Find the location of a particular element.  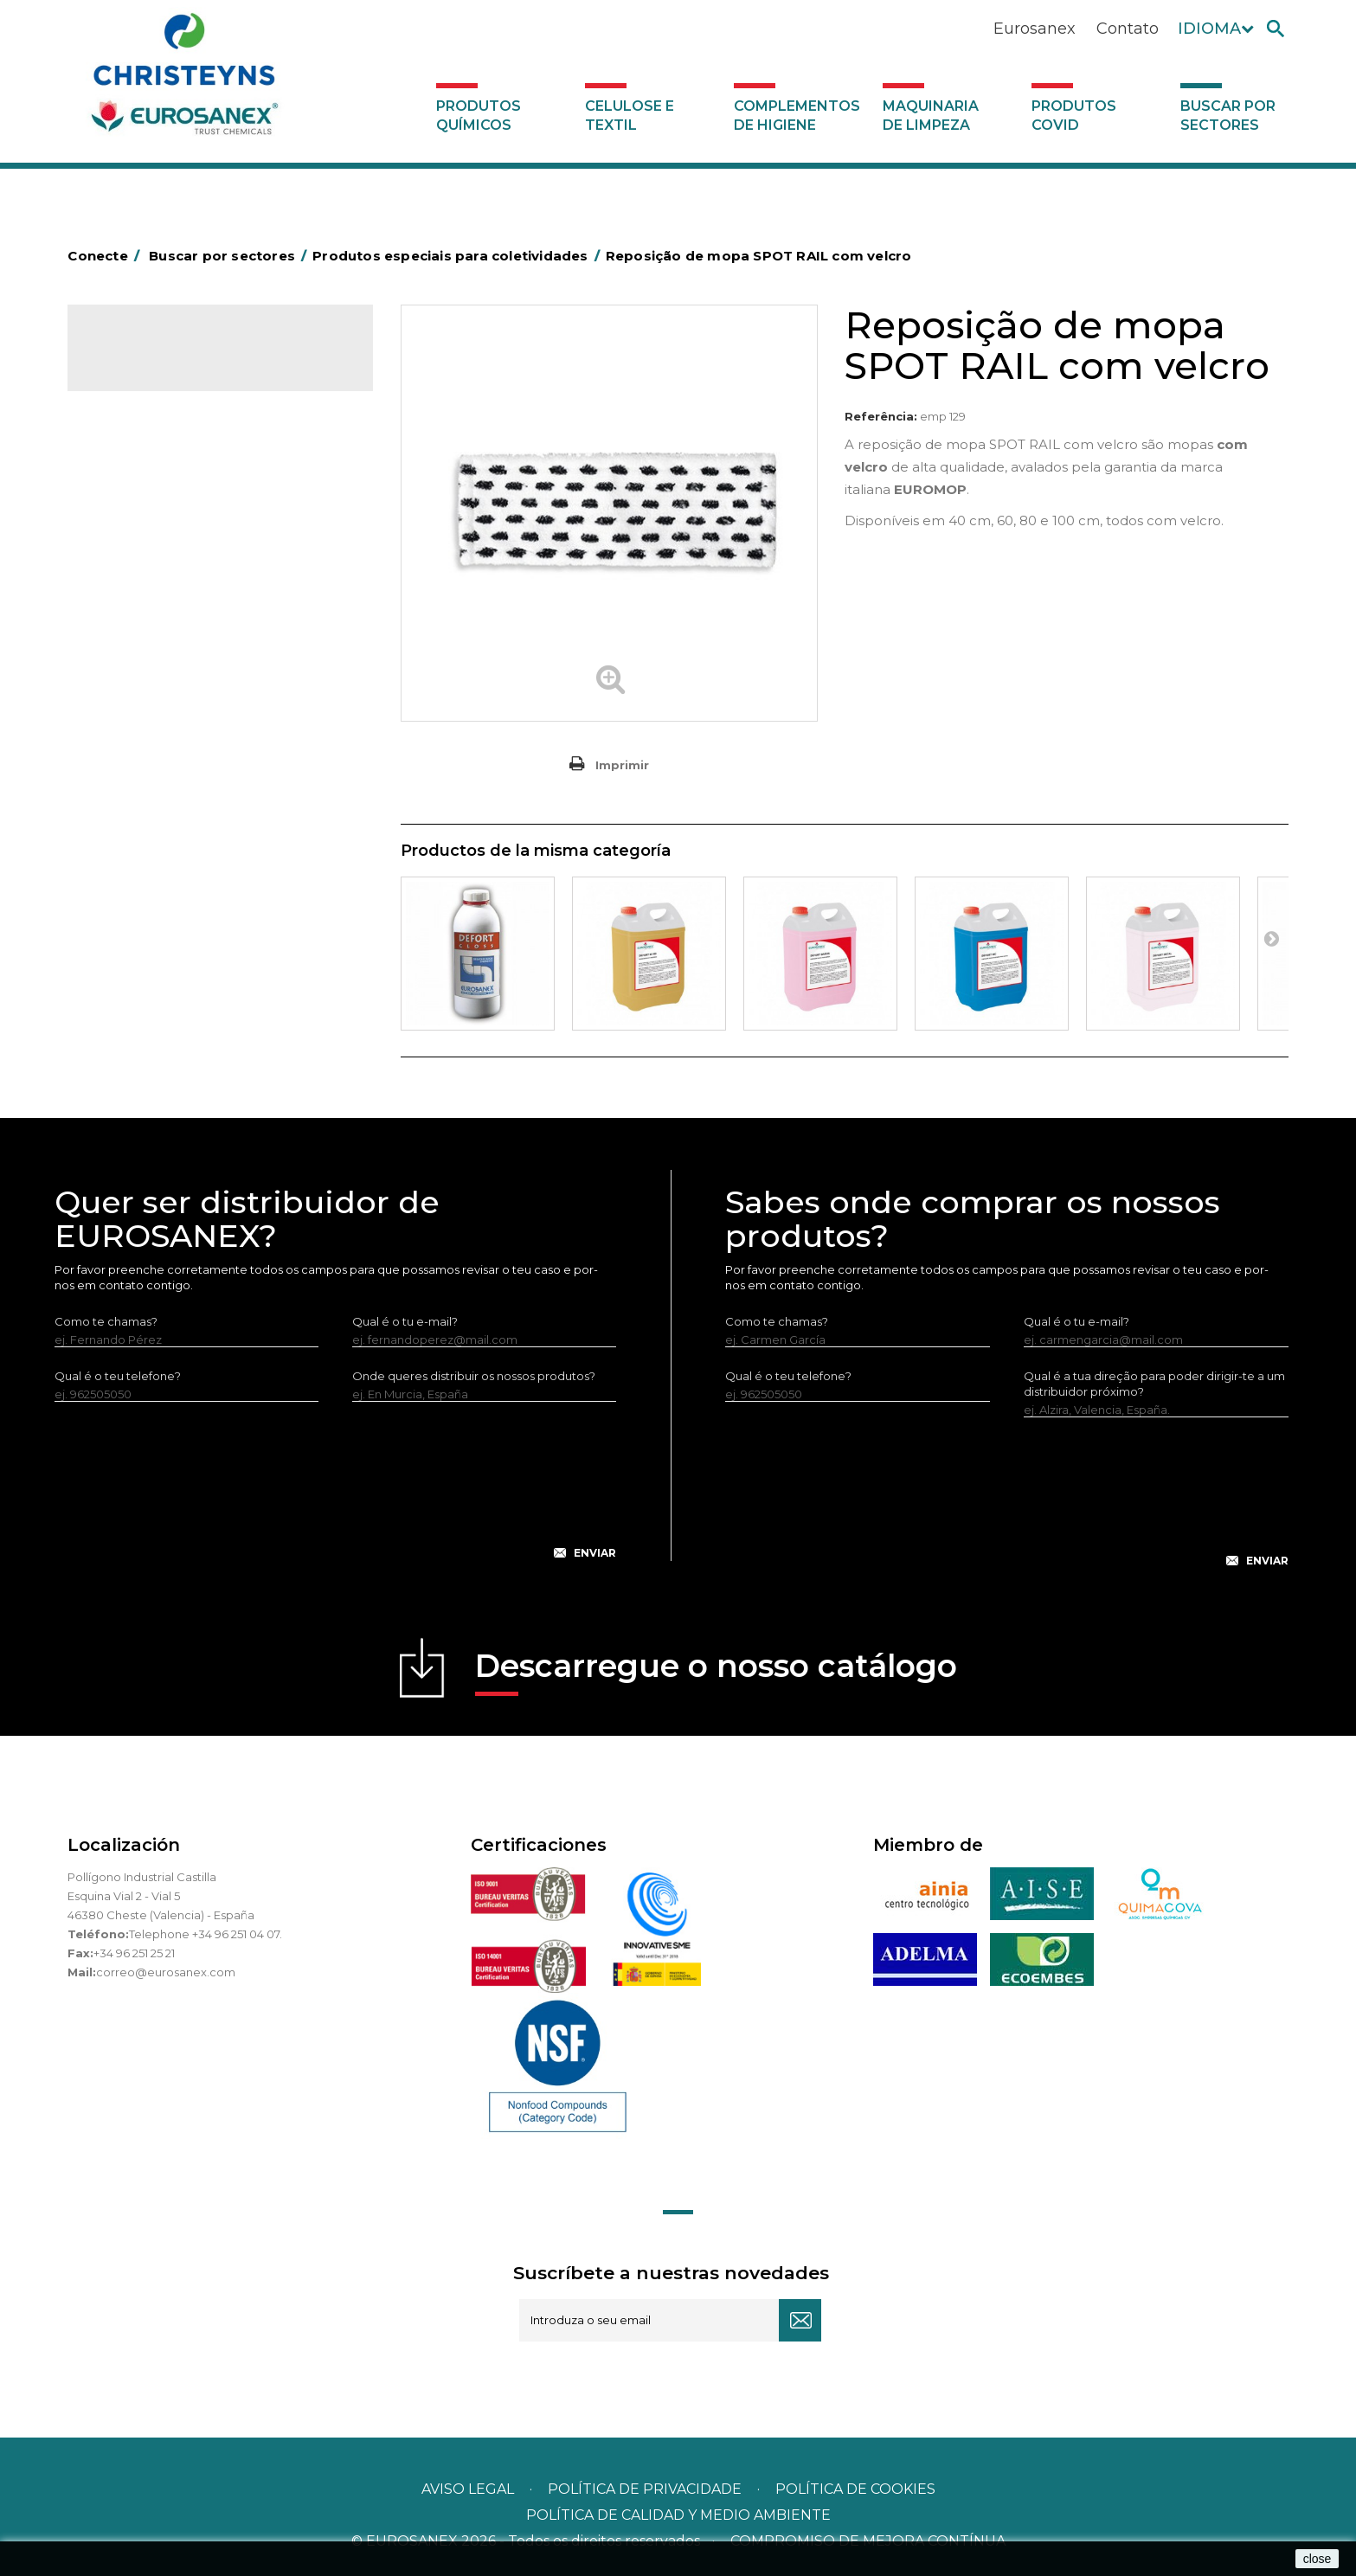

close is located at coordinates (1317, 2559).